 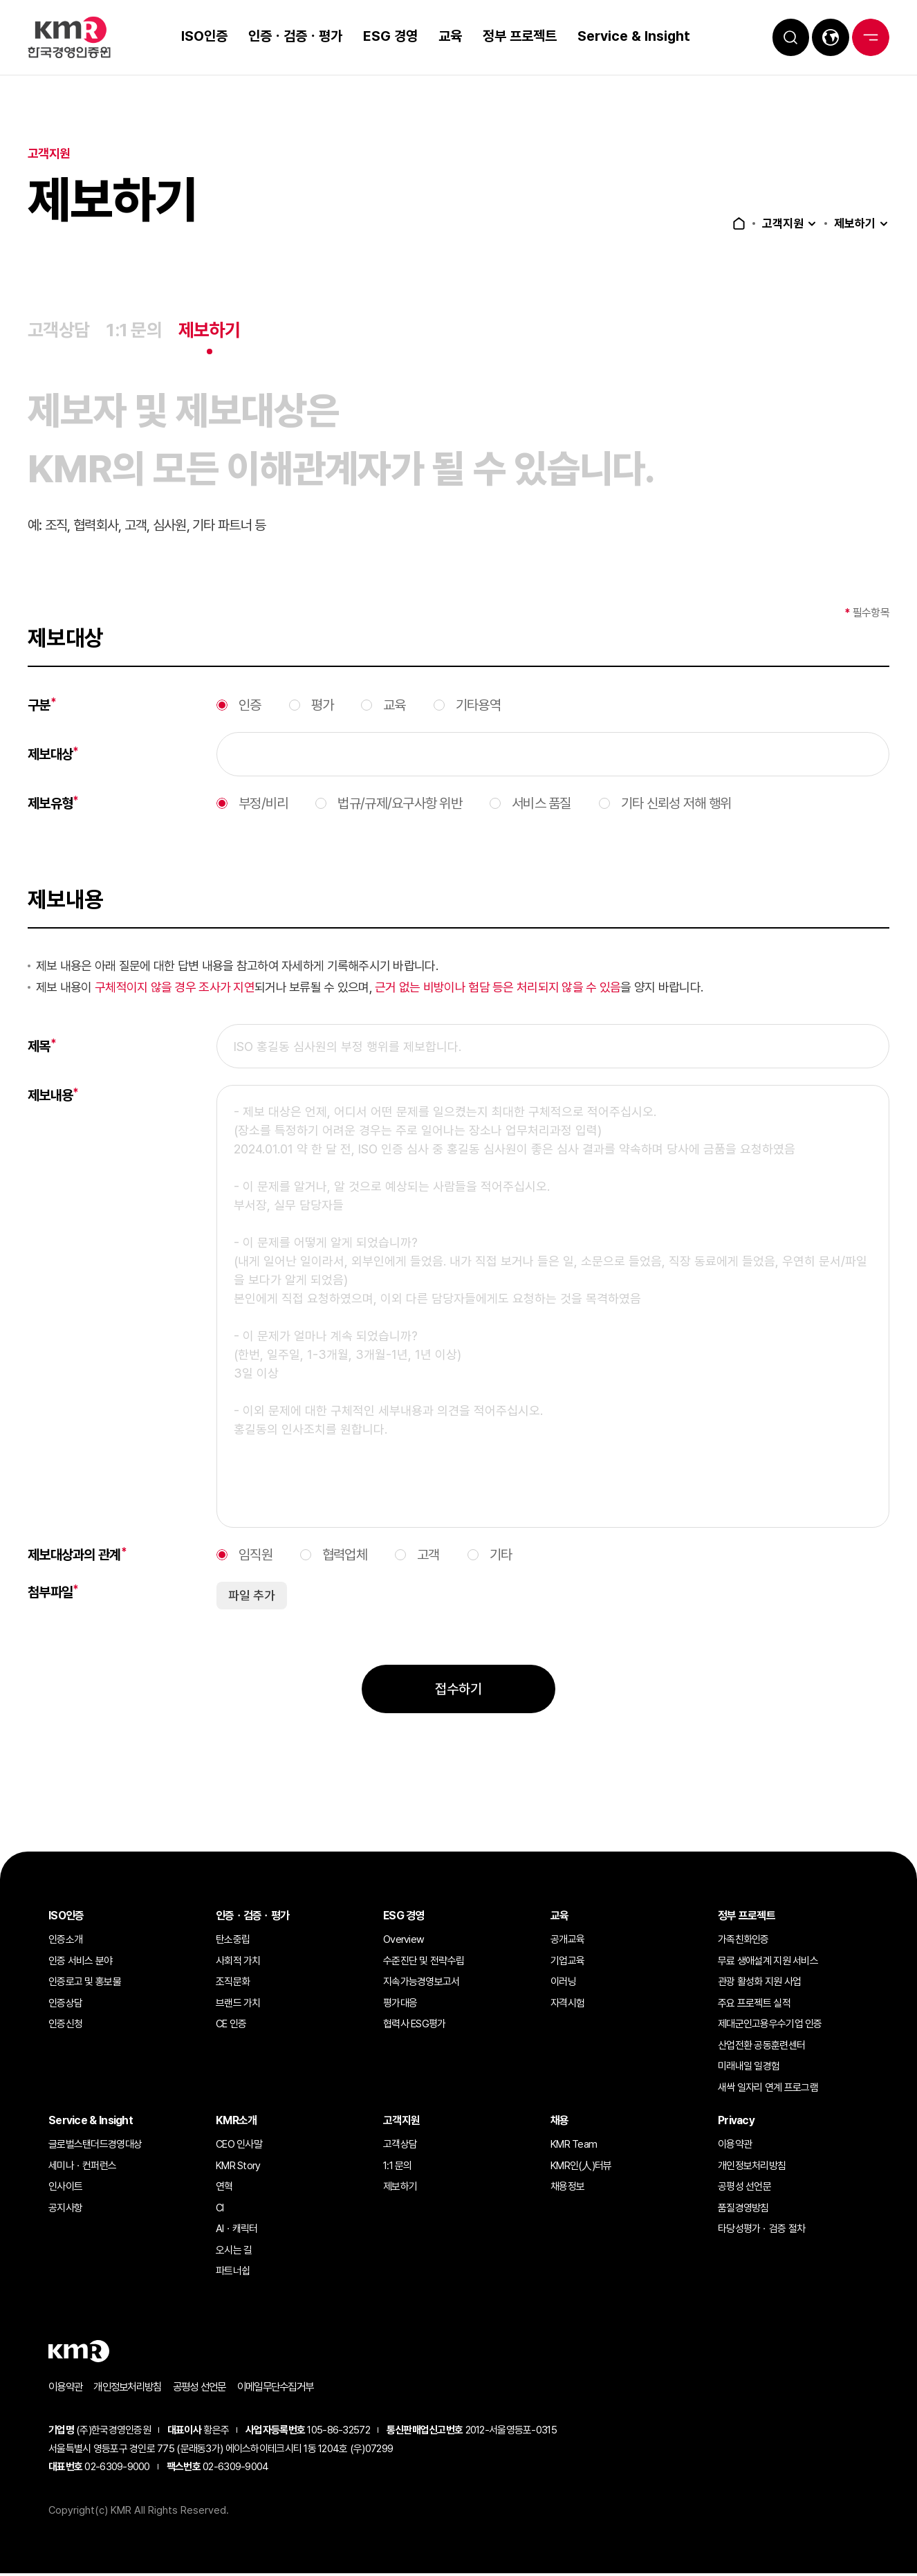 What do you see at coordinates (567, 1963) in the screenshot?
I see `기업교육` at bounding box center [567, 1963].